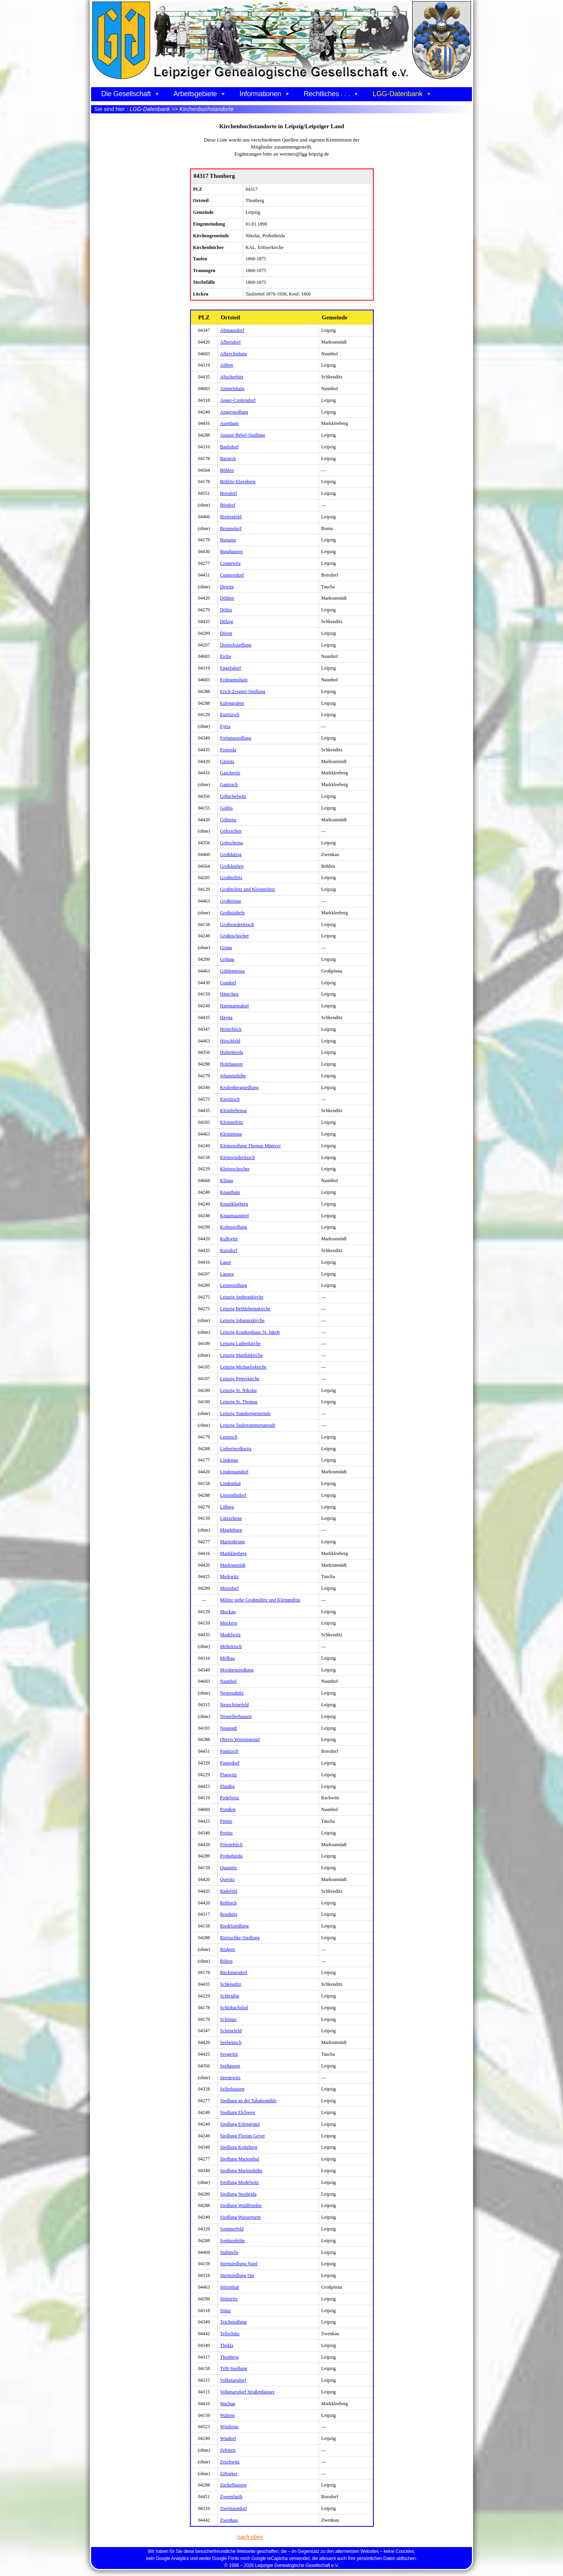  Describe the element at coordinates (240, 1343) in the screenshot. I see `Leipzig Lutherkirche` at that location.